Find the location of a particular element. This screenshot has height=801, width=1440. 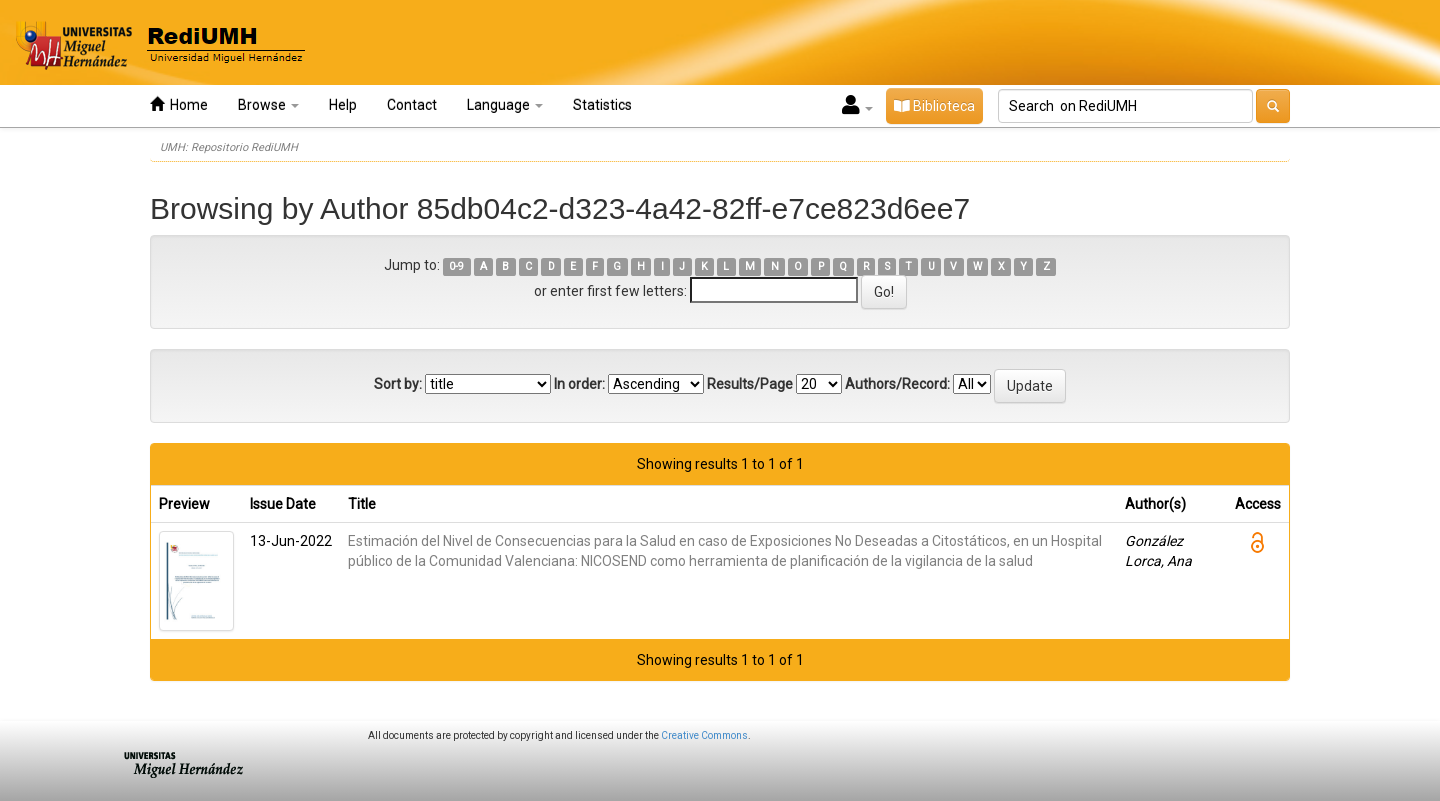

Biblioteca is located at coordinates (934, 106).